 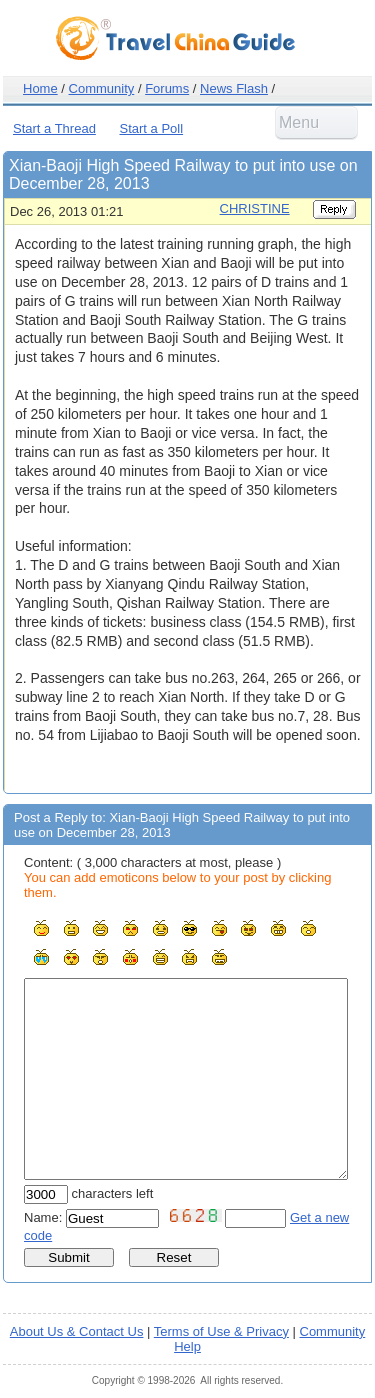 I want to click on About Us & Contact Us, so click(x=77, y=1331).